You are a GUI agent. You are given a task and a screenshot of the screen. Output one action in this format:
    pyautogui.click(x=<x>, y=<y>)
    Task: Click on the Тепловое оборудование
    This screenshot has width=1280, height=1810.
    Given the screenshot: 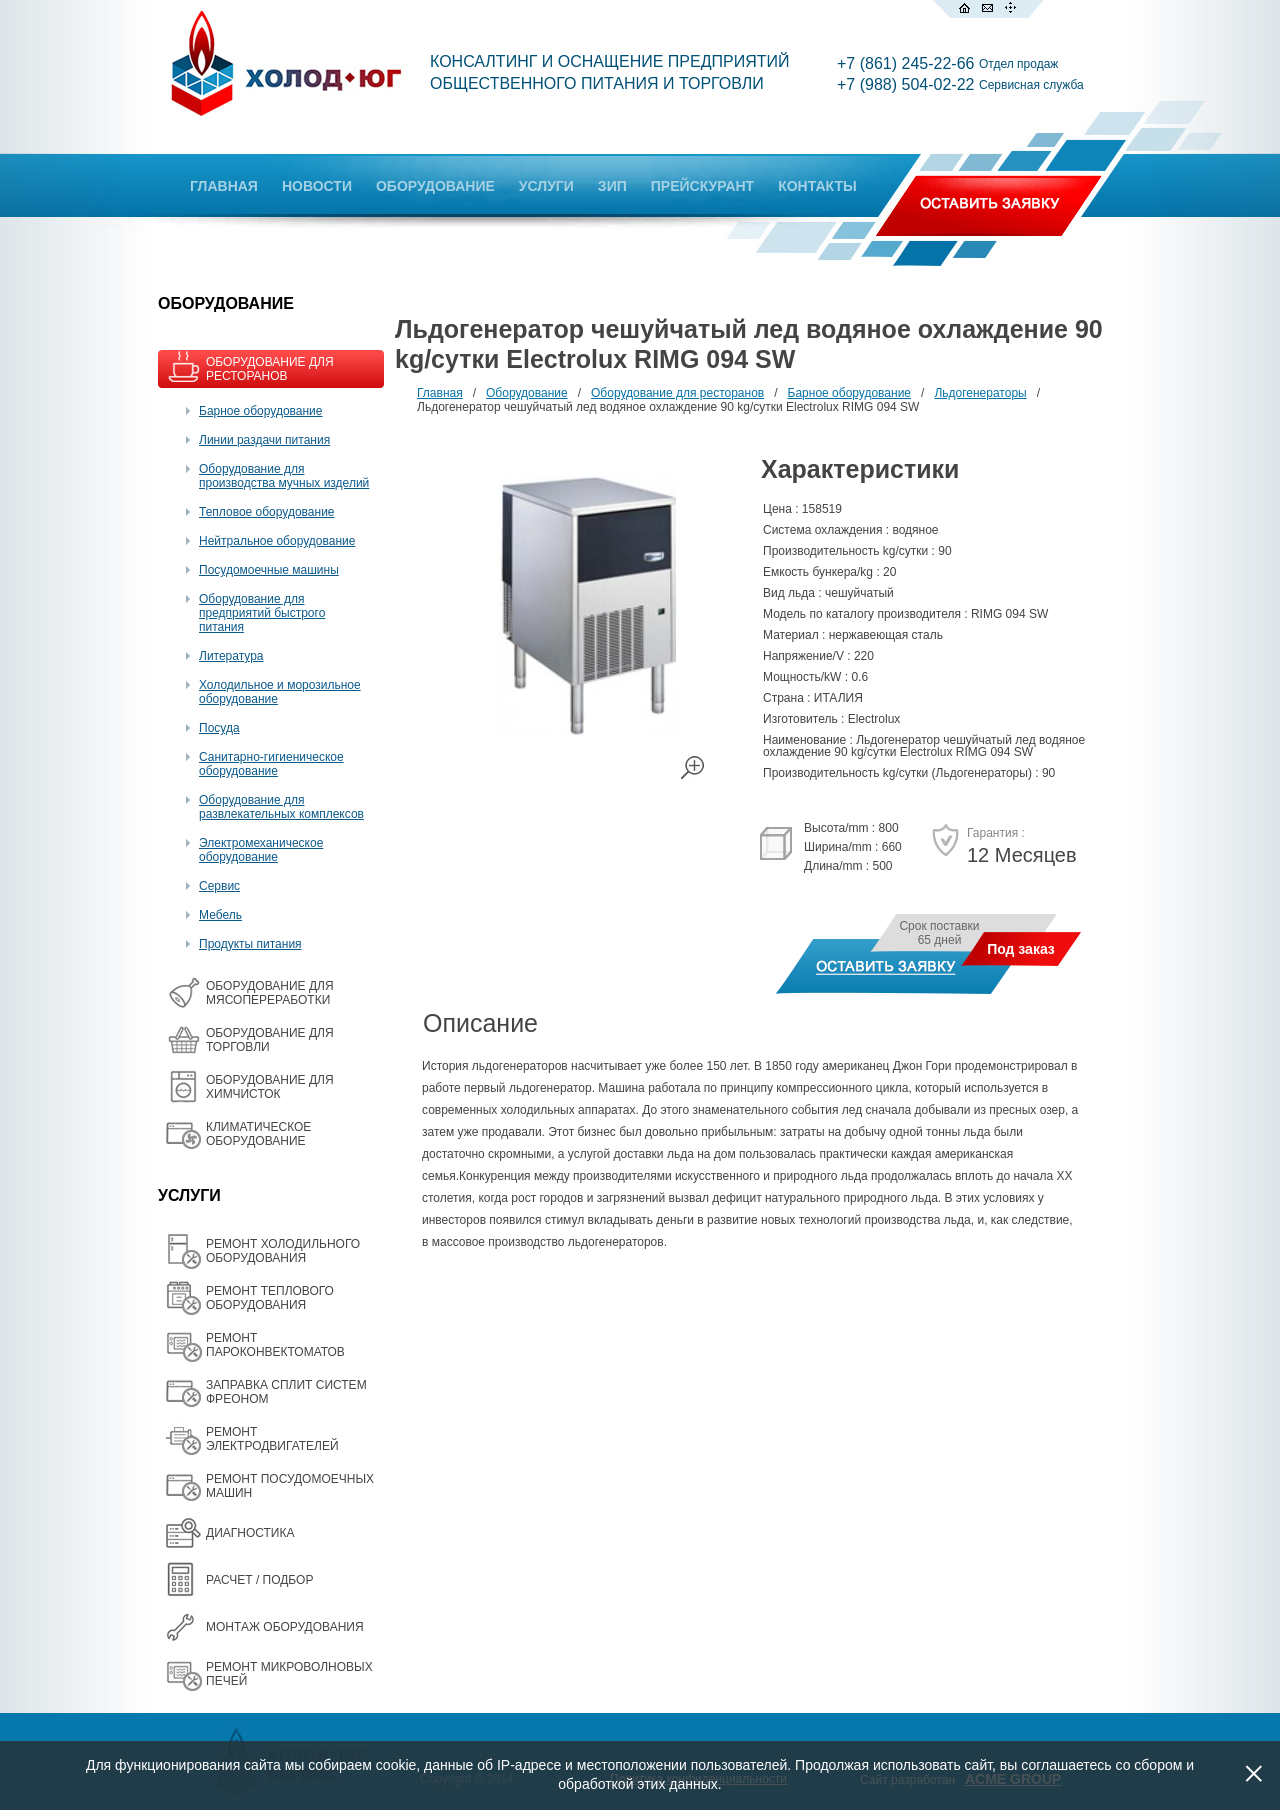 What is the action you would take?
    pyautogui.click(x=267, y=512)
    